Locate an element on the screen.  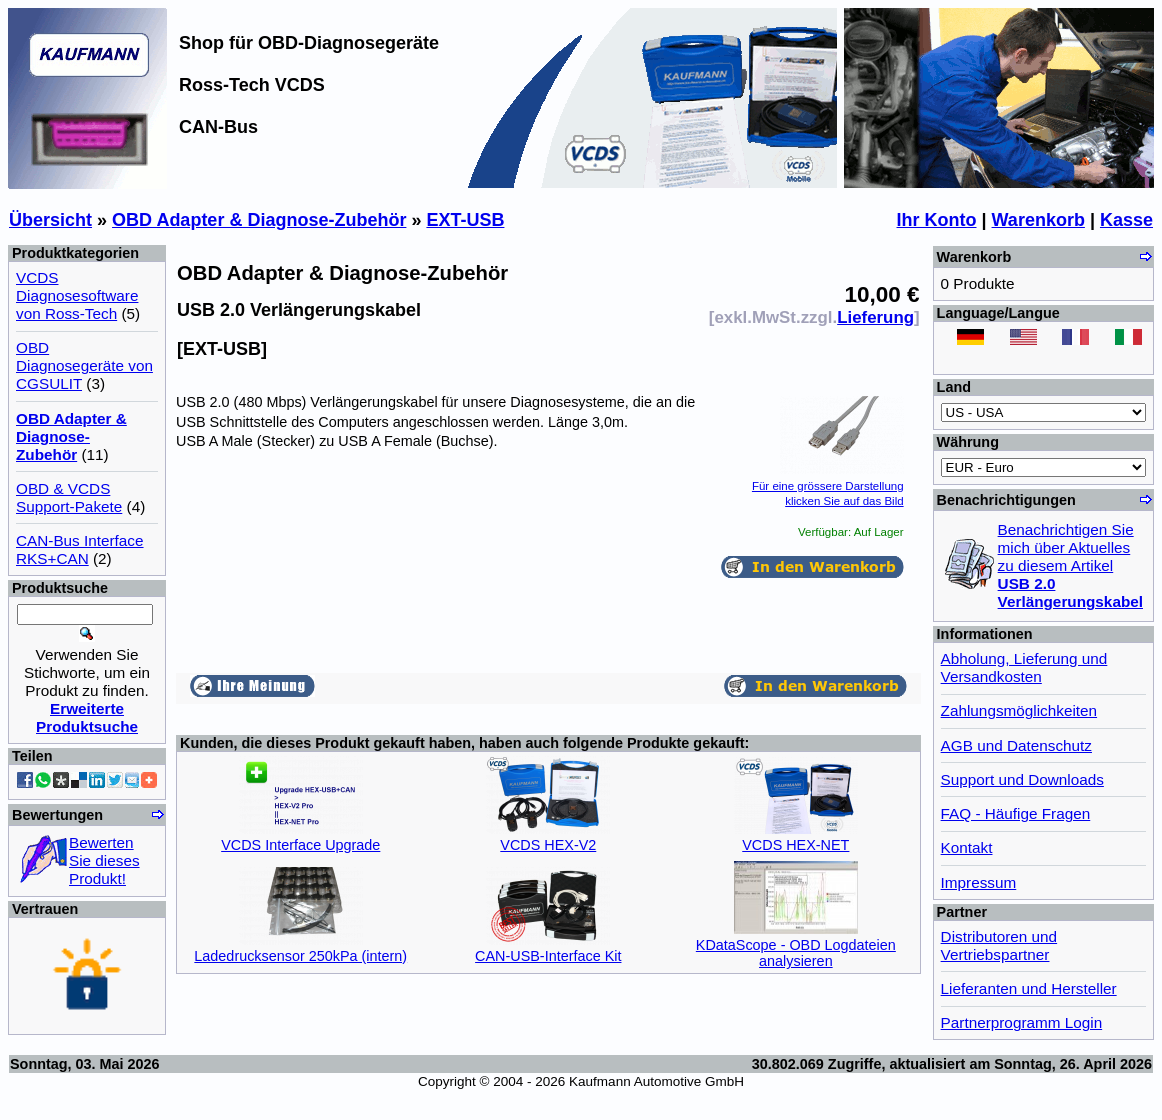
Für eine grössere Darstellungklicken Sie auf das Bild is located at coordinates (828, 485).